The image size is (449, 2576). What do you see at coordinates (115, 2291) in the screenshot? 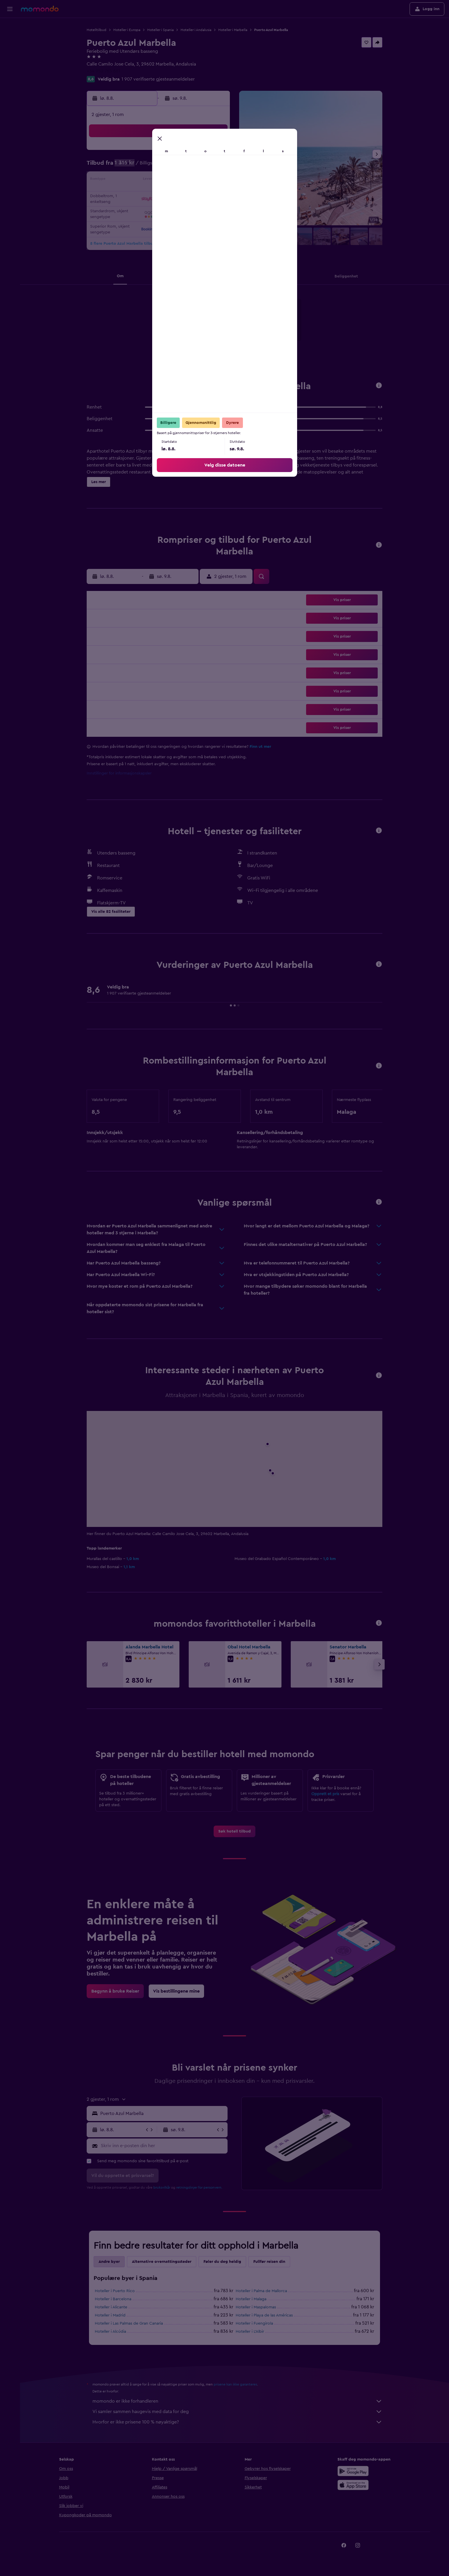
I see `Hoteller i Puerto Rico` at bounding box center [115, 2291].